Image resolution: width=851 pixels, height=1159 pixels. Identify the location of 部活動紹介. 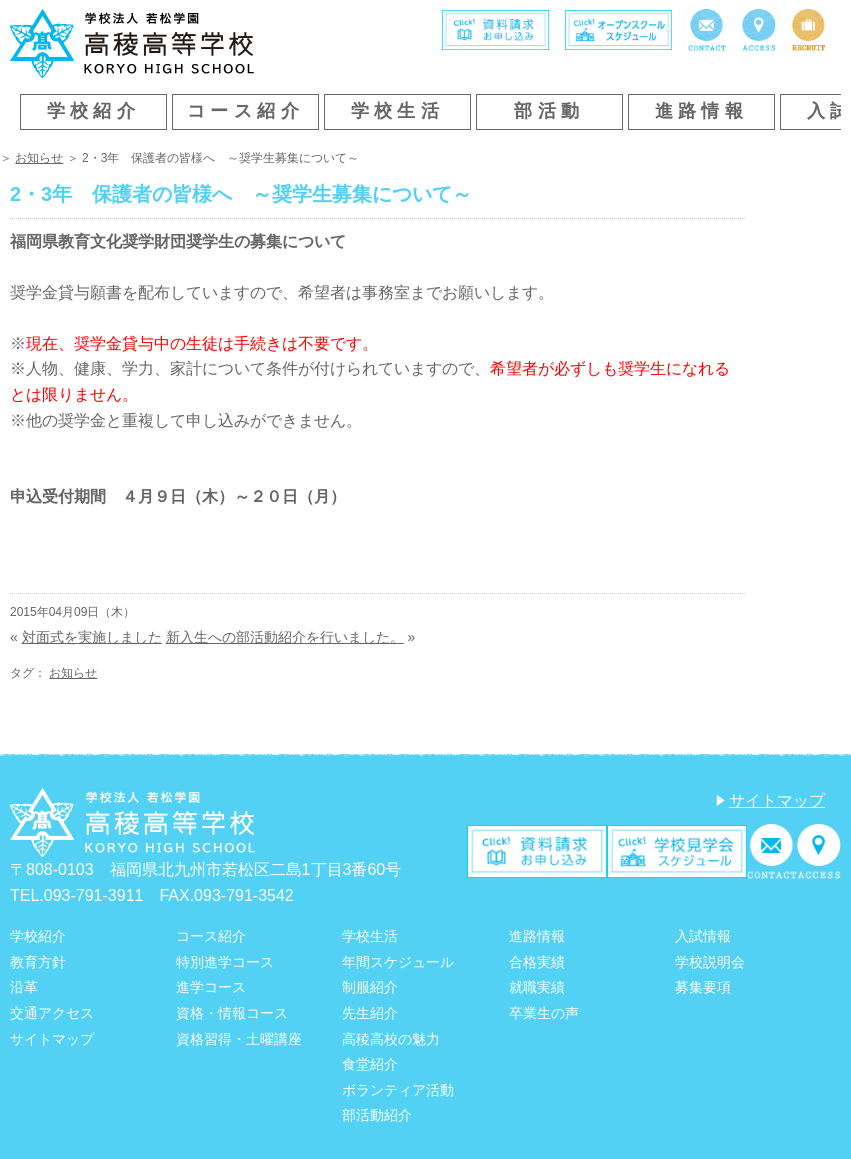
(377, 1115).